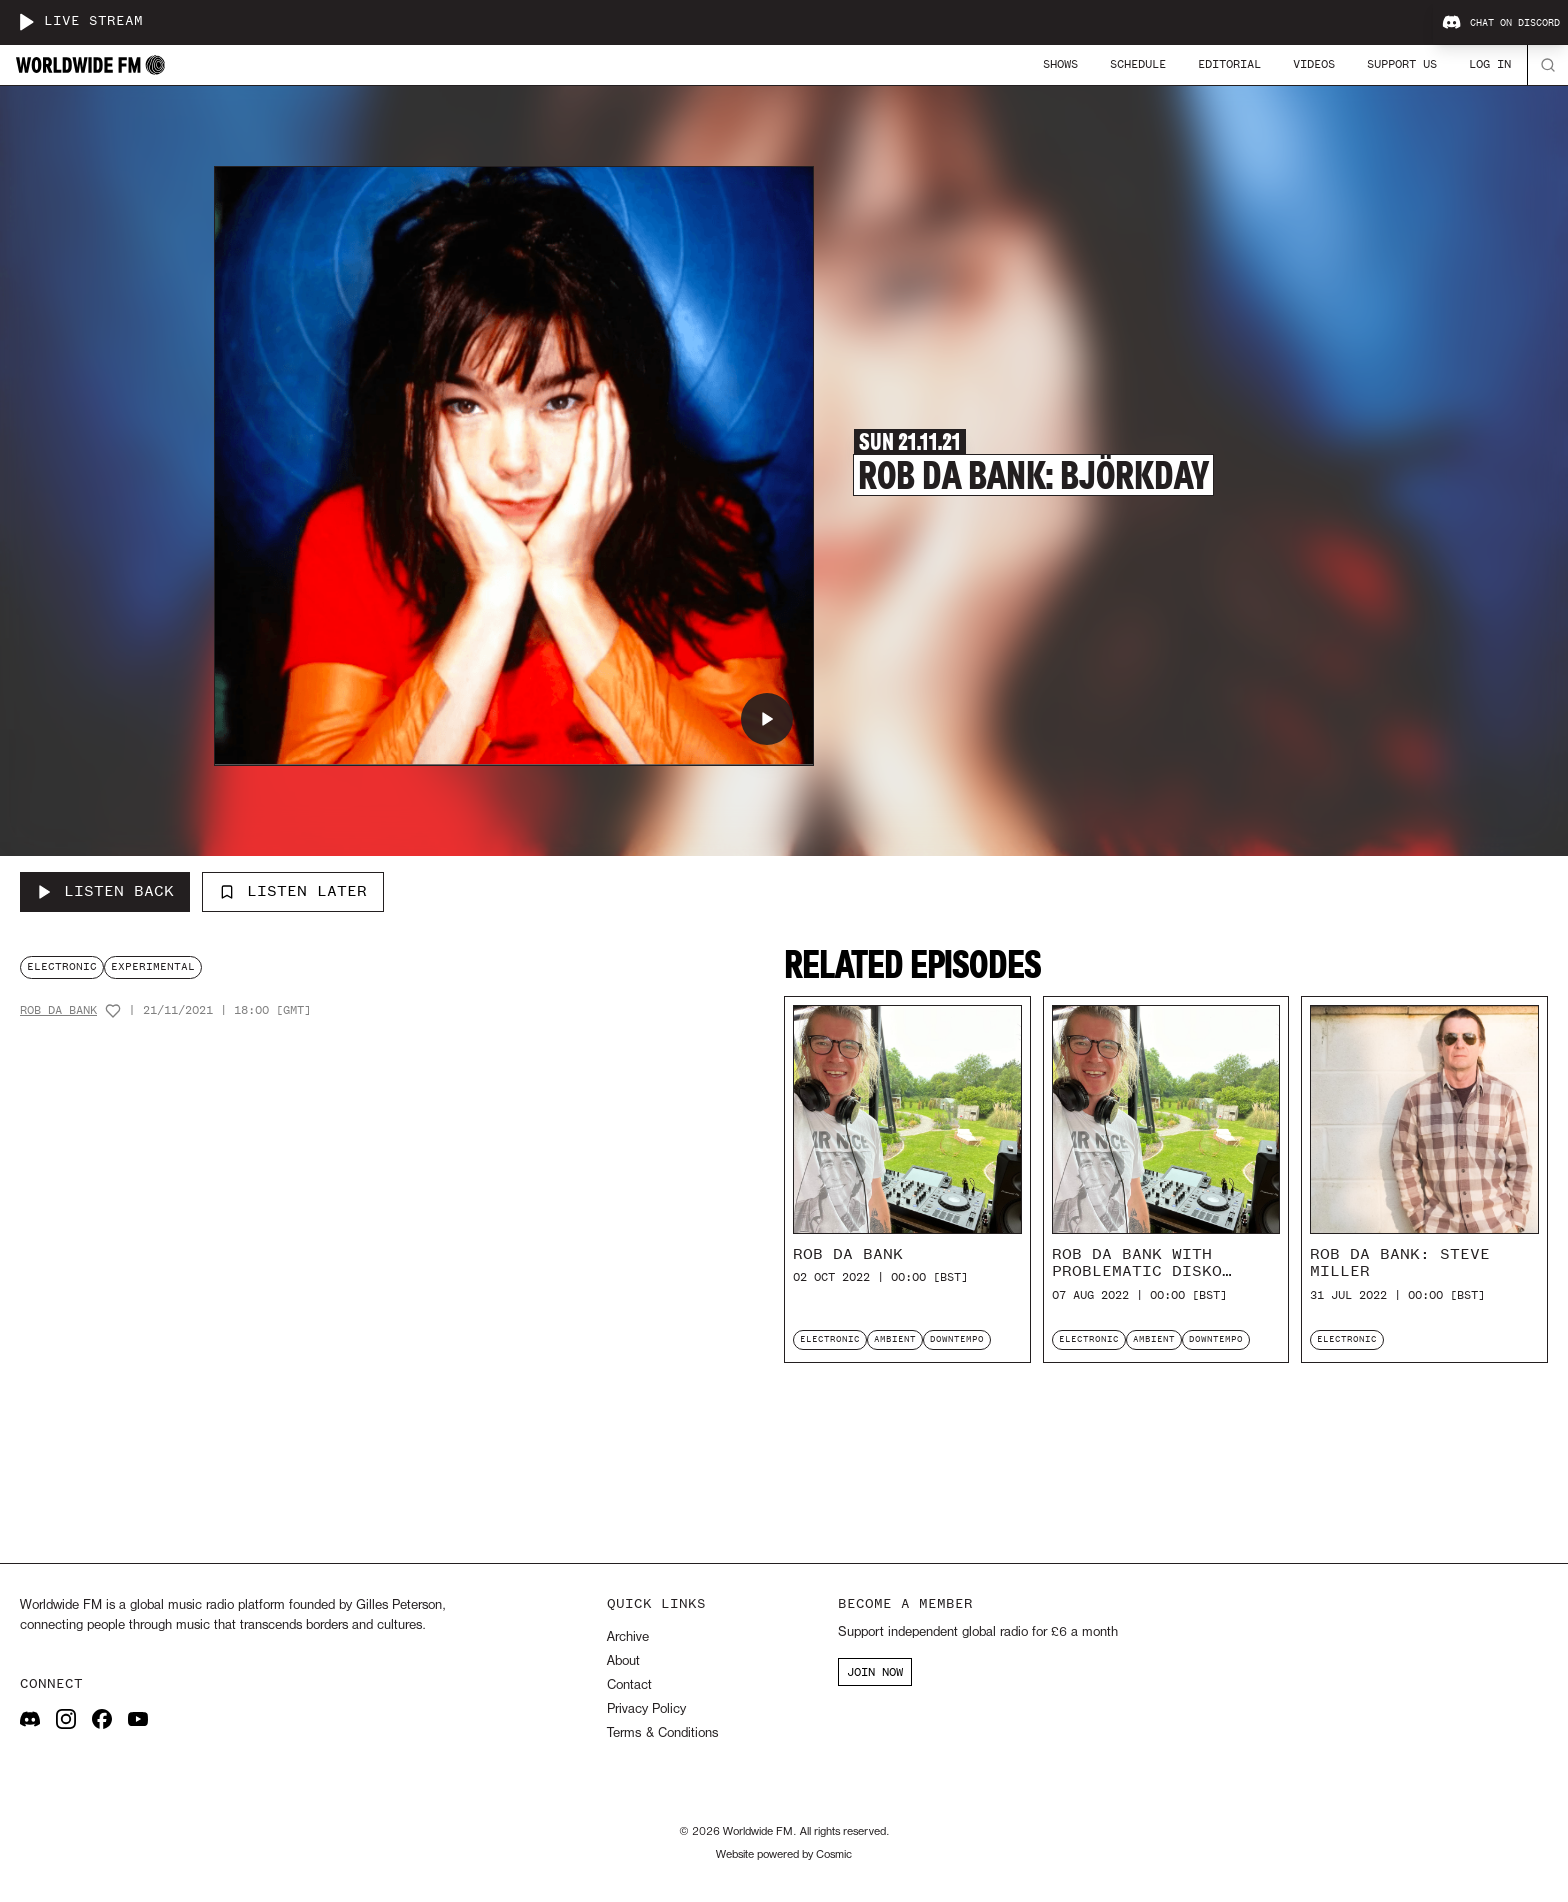 This screenshot has height=1902, width=1568. Describe the element at coordinates (58, 1010) in the screenshot. I see `Rob Da Bank` at that location.